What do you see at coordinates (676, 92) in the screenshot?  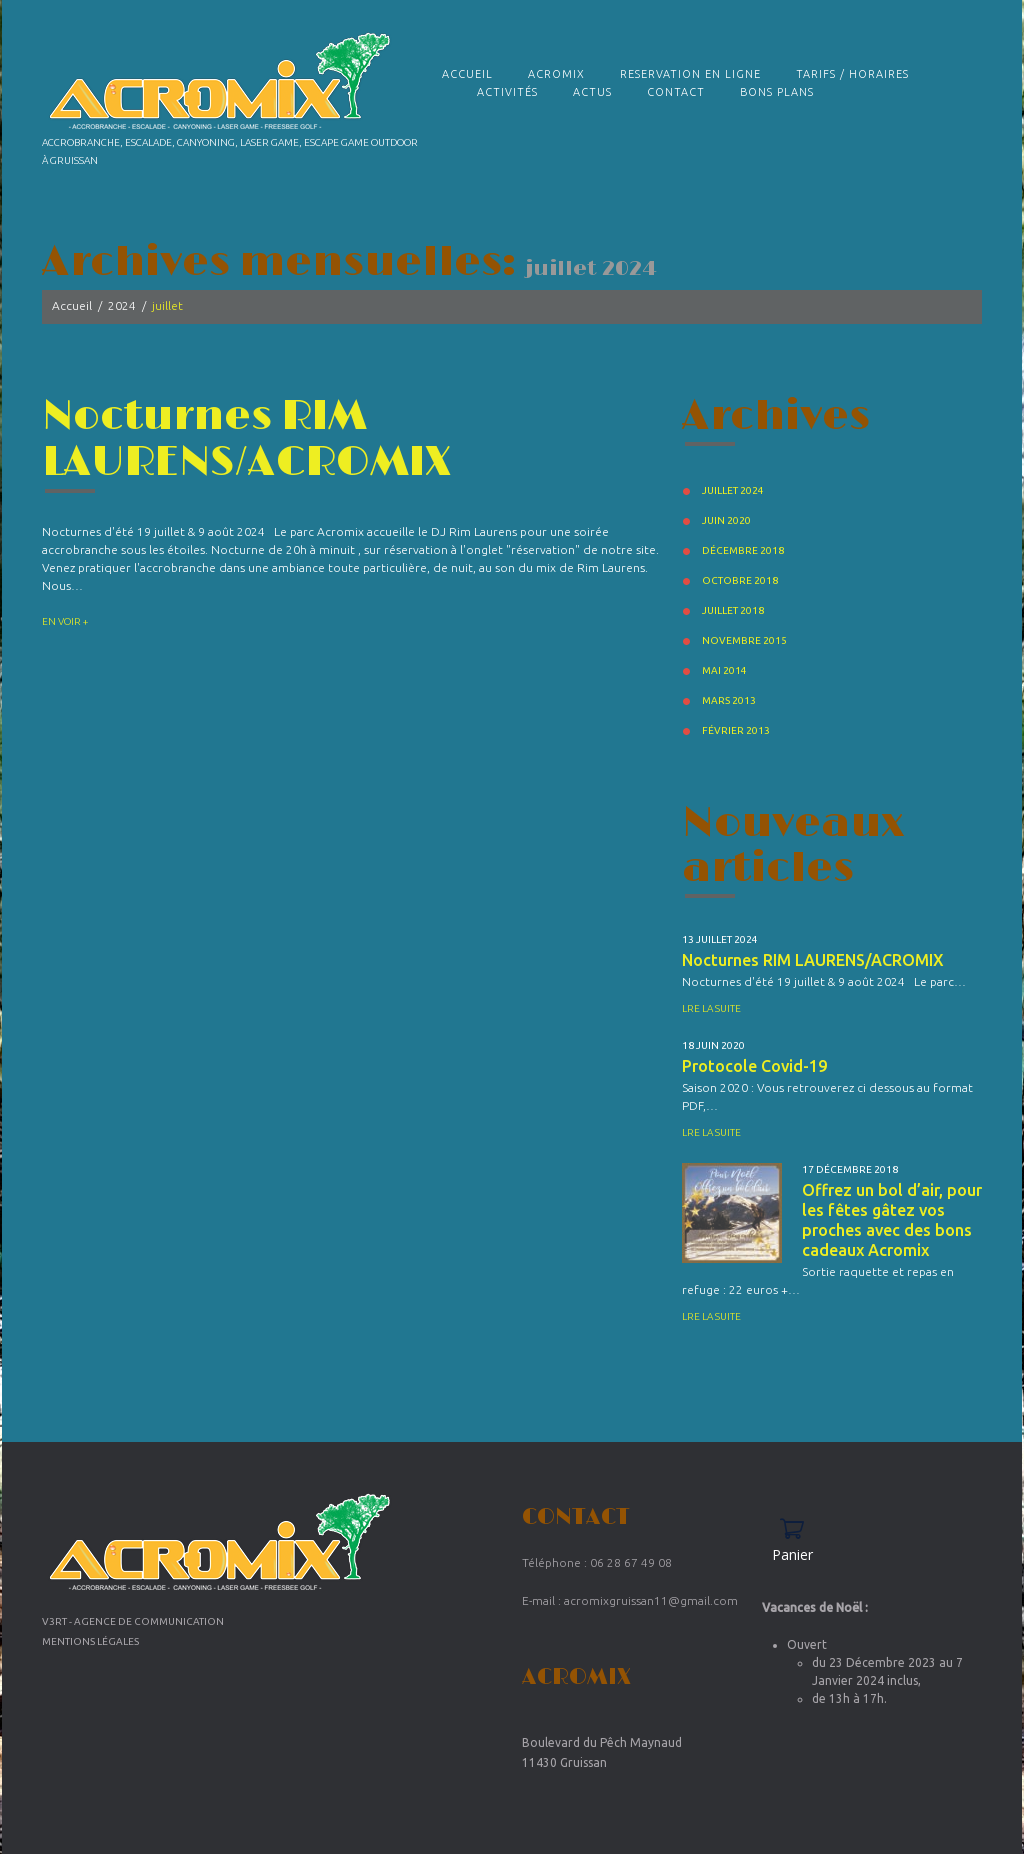 I see `Contact` at bounding box center [676, 92].